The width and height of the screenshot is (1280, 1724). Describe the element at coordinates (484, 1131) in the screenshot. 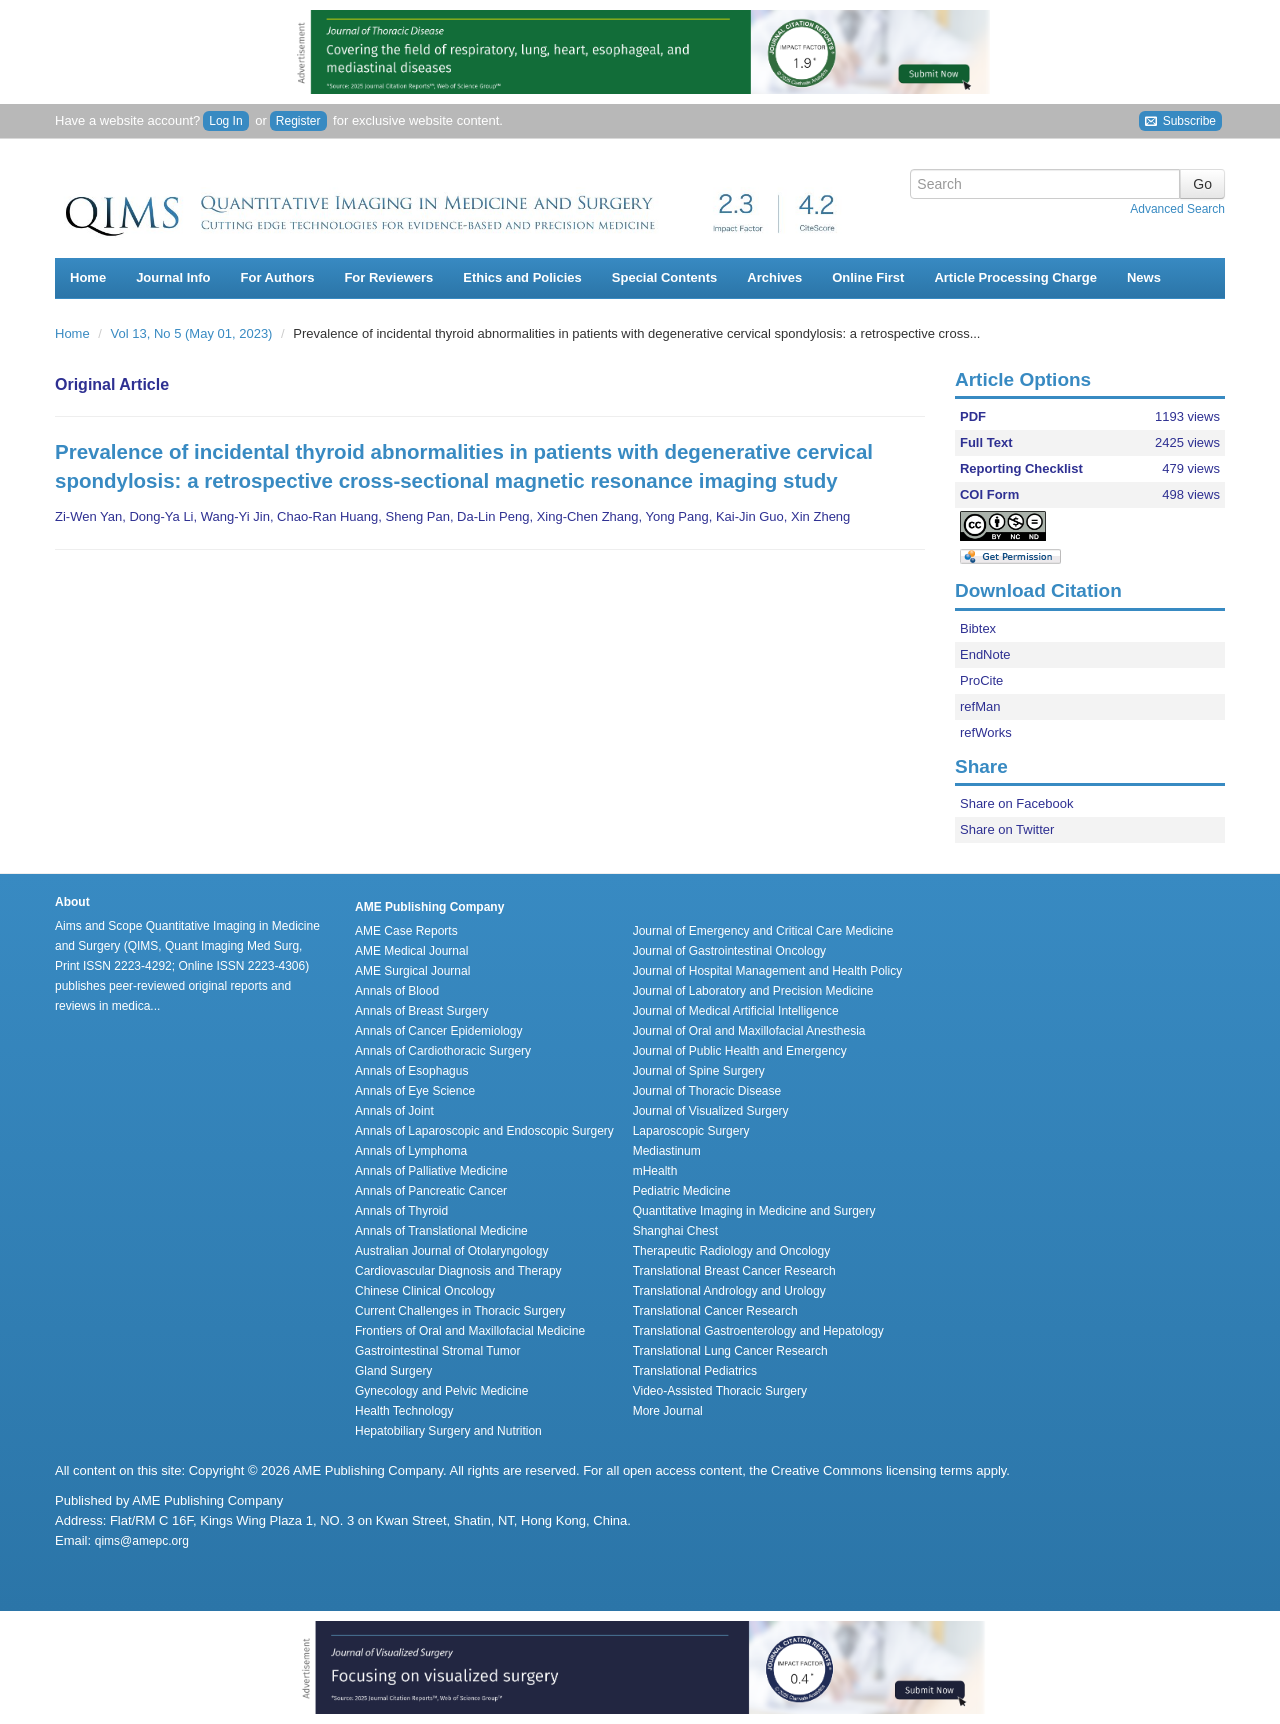

I see `Annals of Laparoscopic and Endoscopic Surgery` at that location.